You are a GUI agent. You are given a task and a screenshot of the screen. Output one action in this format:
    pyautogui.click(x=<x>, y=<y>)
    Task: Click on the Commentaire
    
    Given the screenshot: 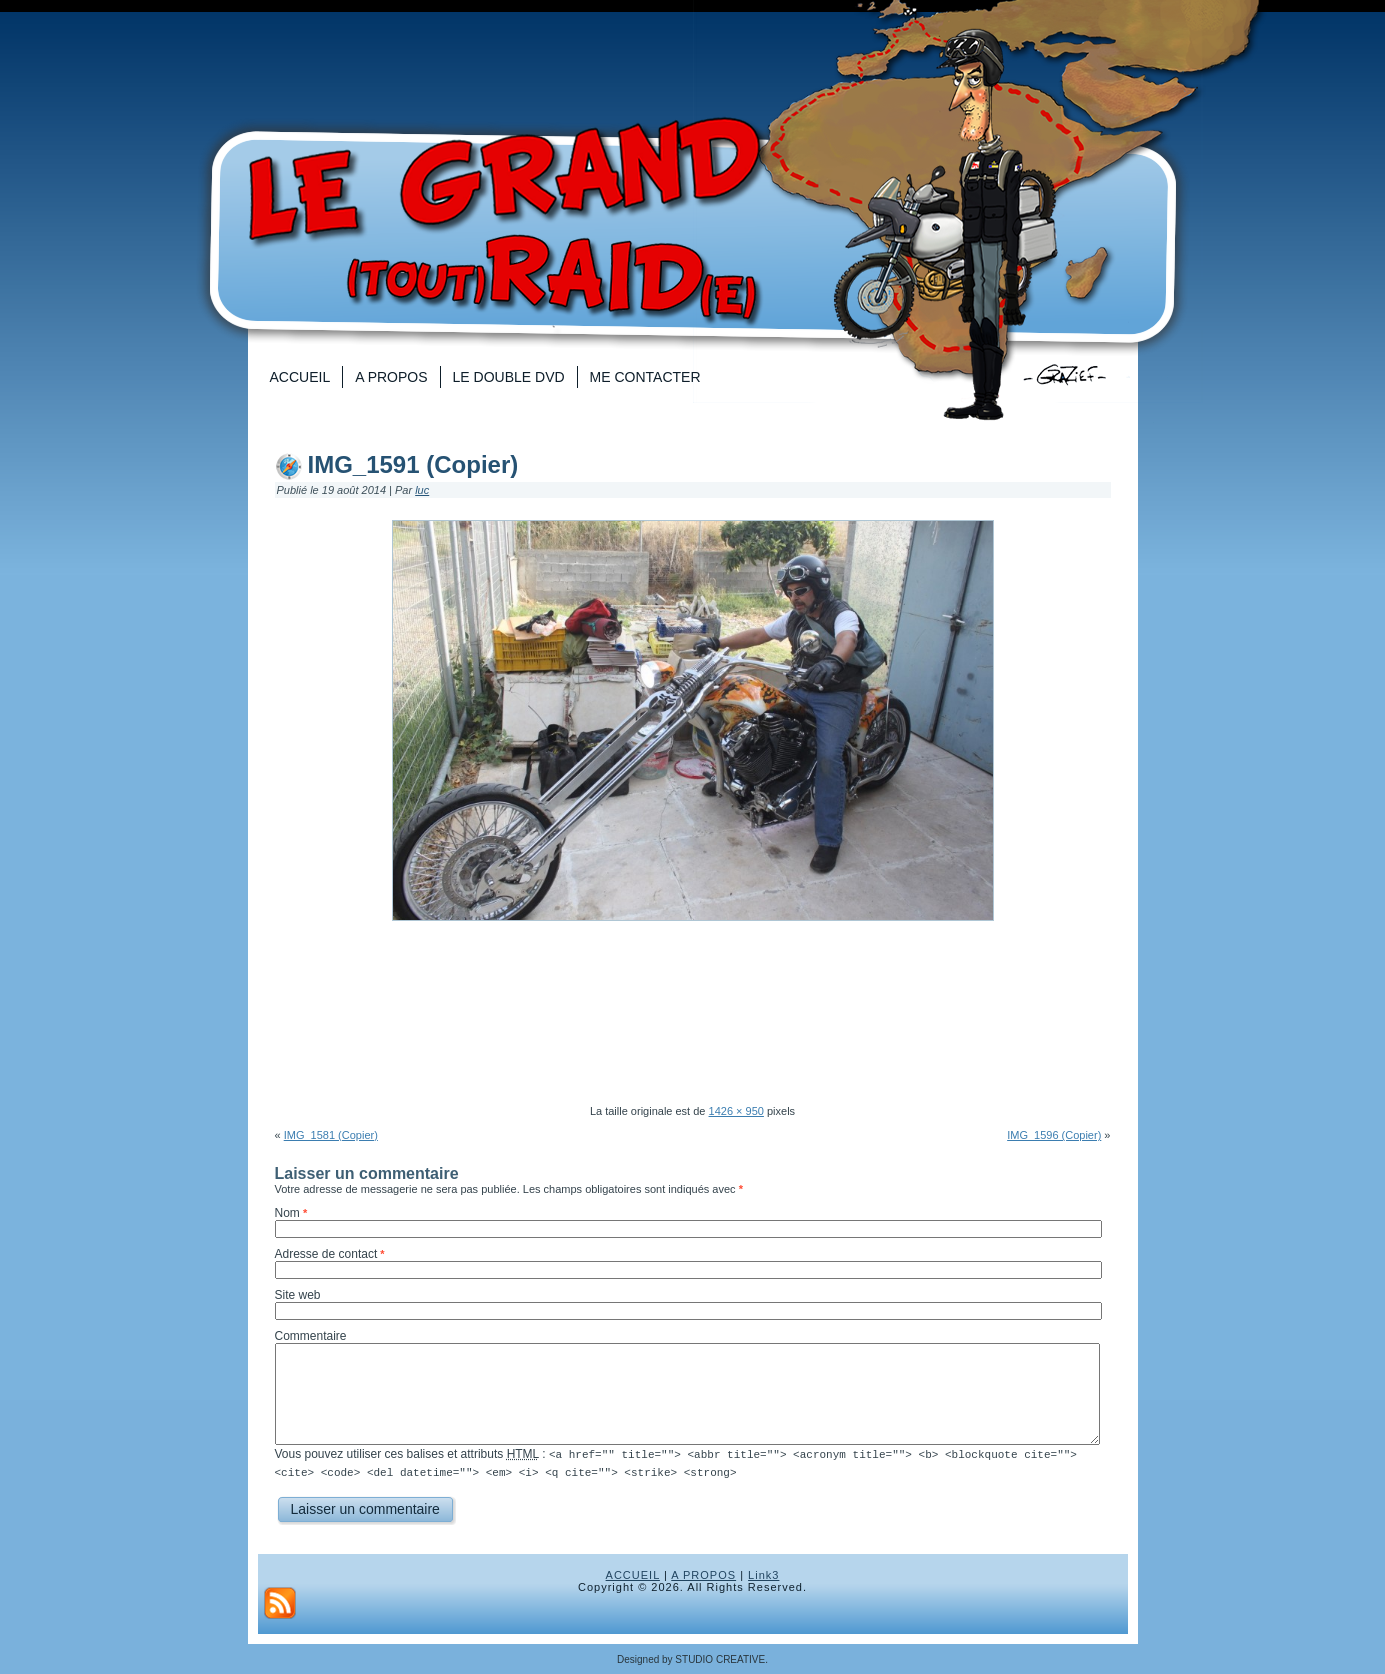 What is the action you would take?
    pyautogui.click(x=311, y=1336)
    